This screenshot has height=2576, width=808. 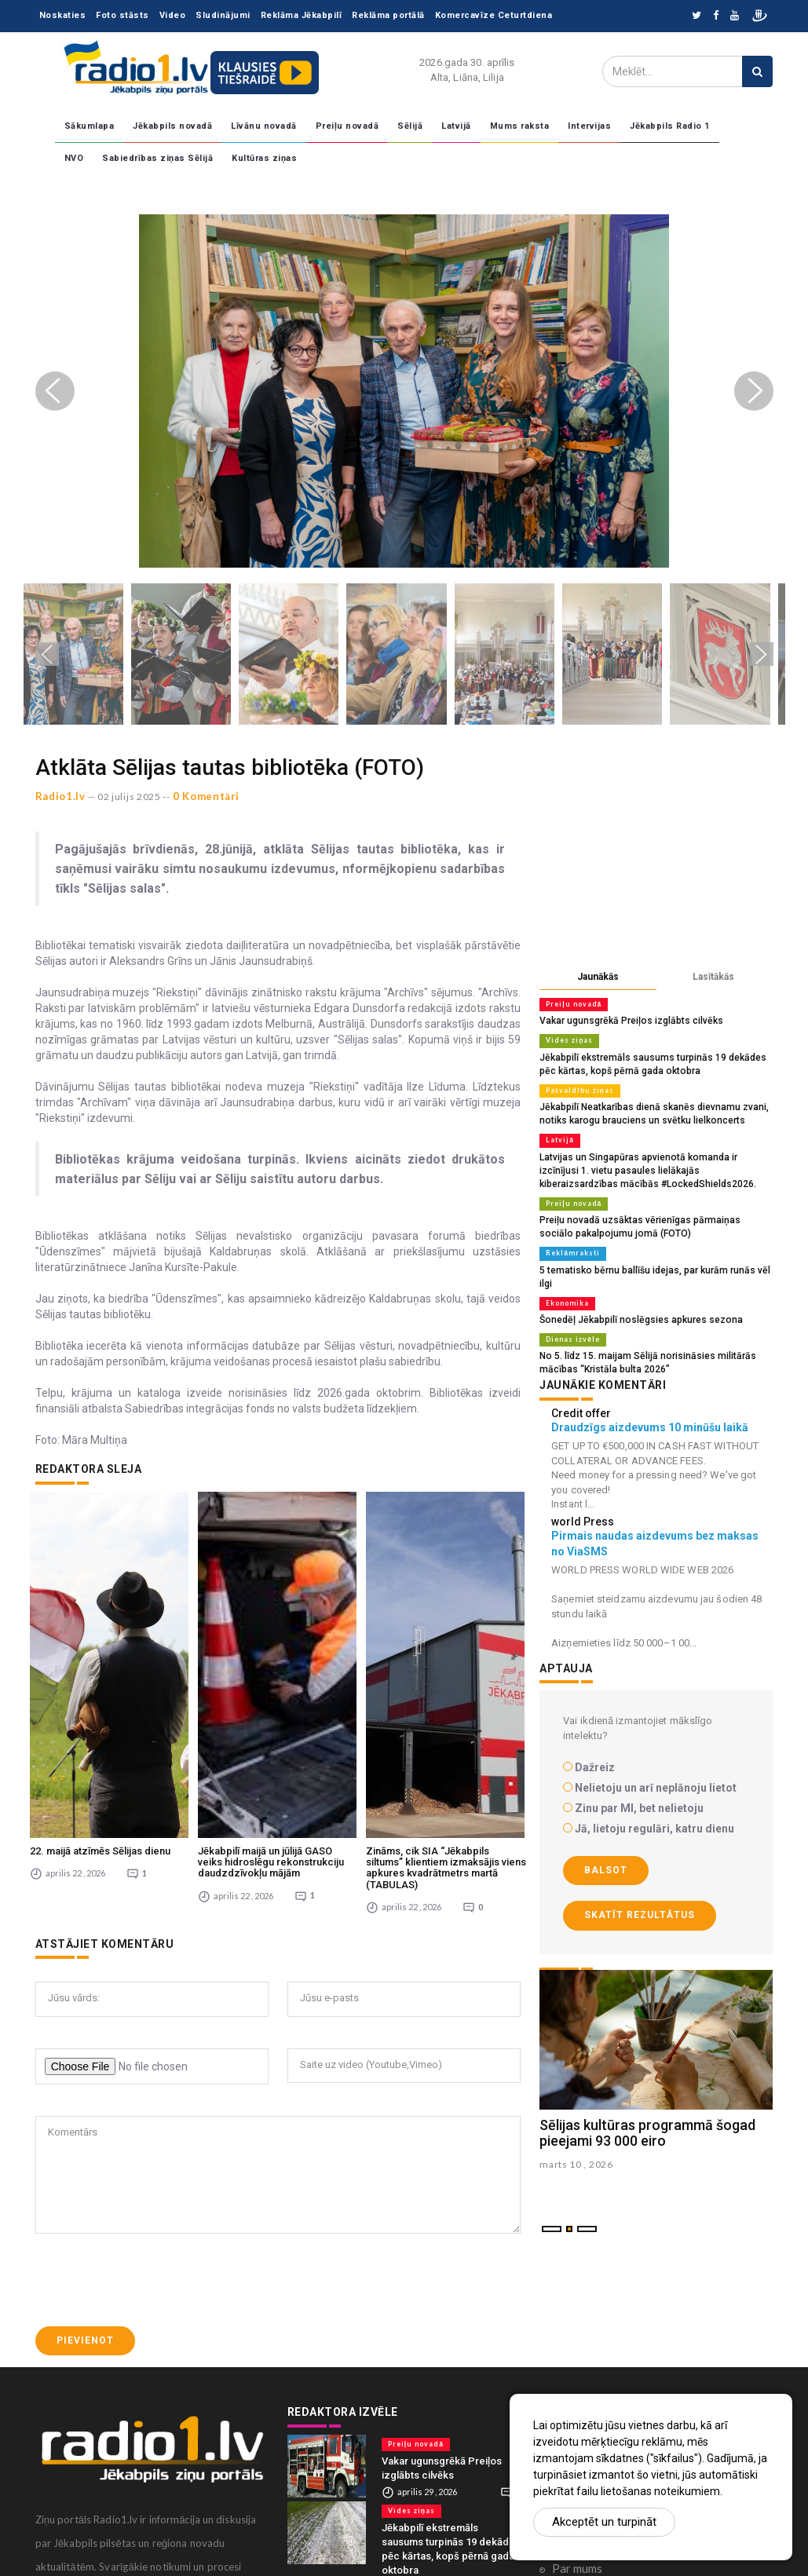 What do you see at coordinates (520, 126) in the screenshot?
I see `Mums raksta` at bounding box center [520, 126].